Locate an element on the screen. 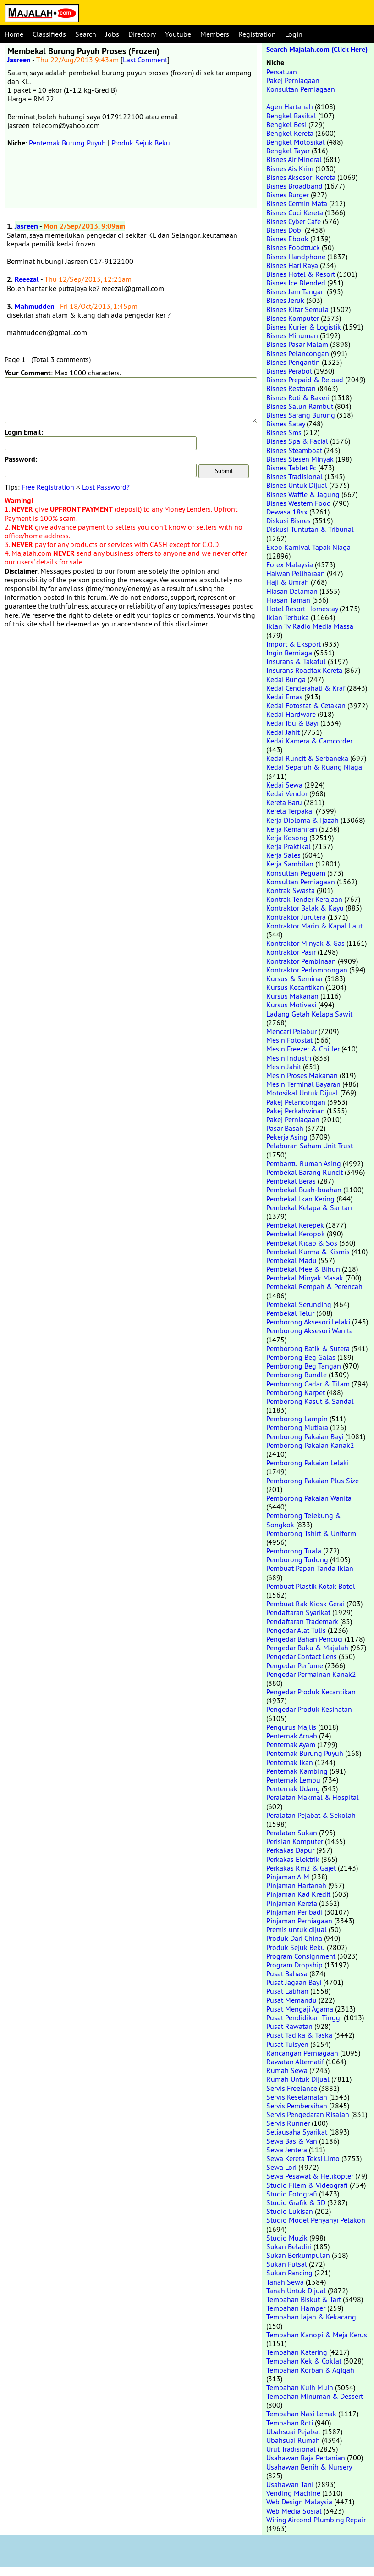 The height and width of the screenshot is (2576, 374). Pengedar Produk Kesihatan is located at coordinates (309, 1709).